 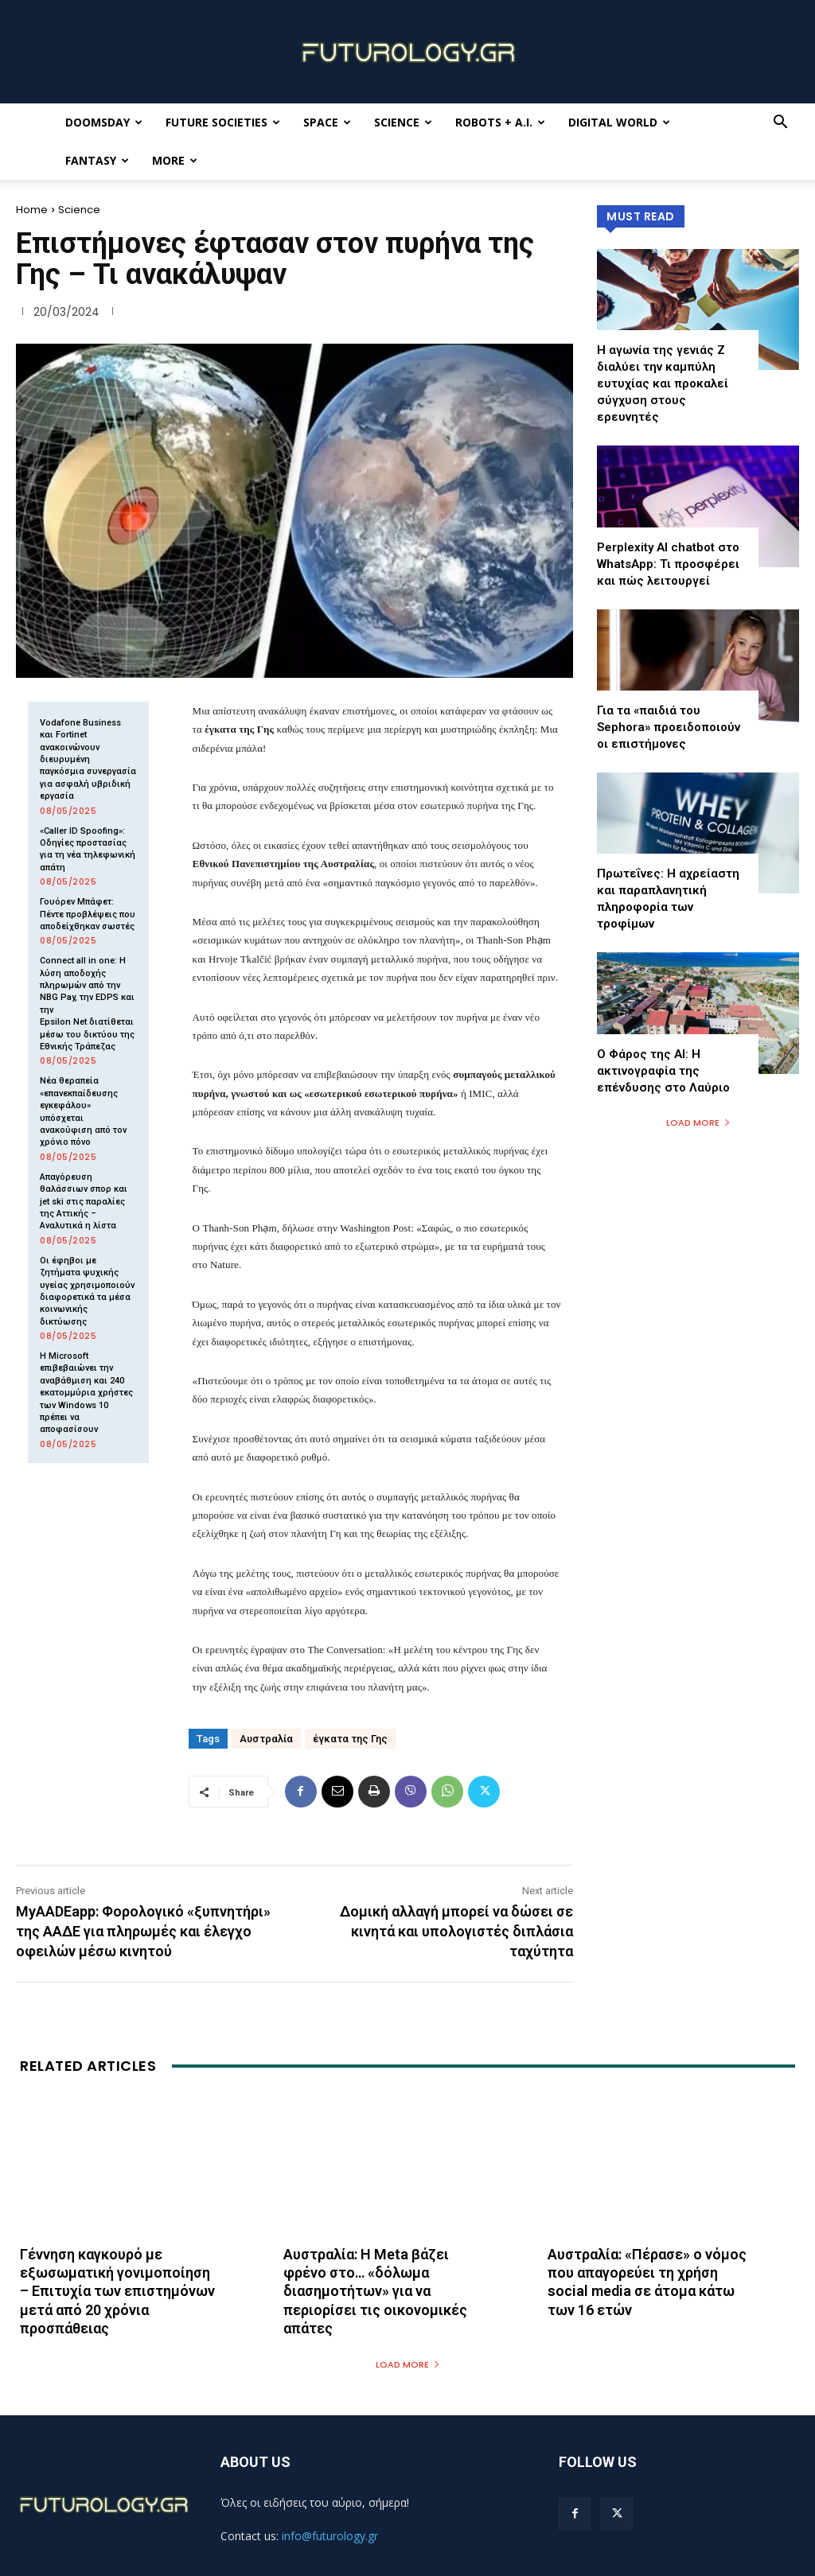 I want to click on MyAADEapp: Φορολογικό «ξυπνητήρι» της ΑΑΔΕ για πληρωμές και έλεγχο οφειλών μέσω κινητού, so click(x=143, y=1931).